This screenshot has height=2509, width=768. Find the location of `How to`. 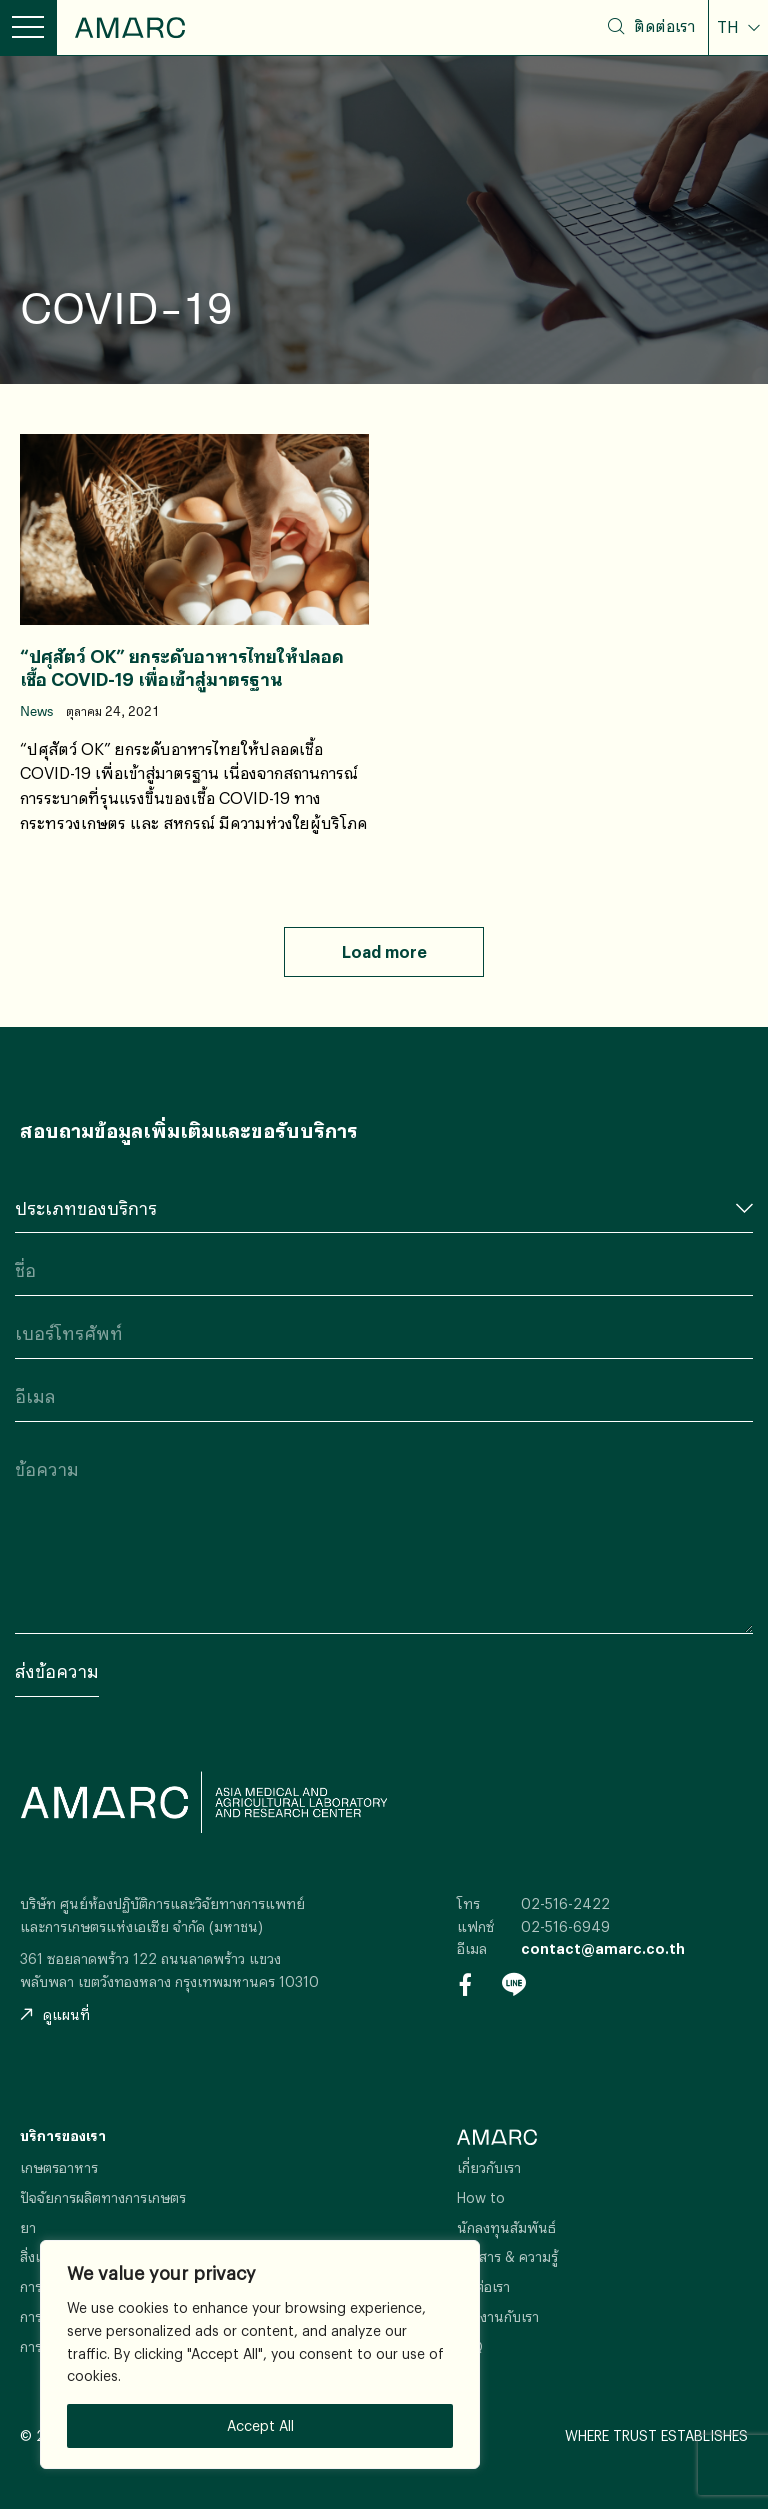

How to is located at coordinates (481, 2197).